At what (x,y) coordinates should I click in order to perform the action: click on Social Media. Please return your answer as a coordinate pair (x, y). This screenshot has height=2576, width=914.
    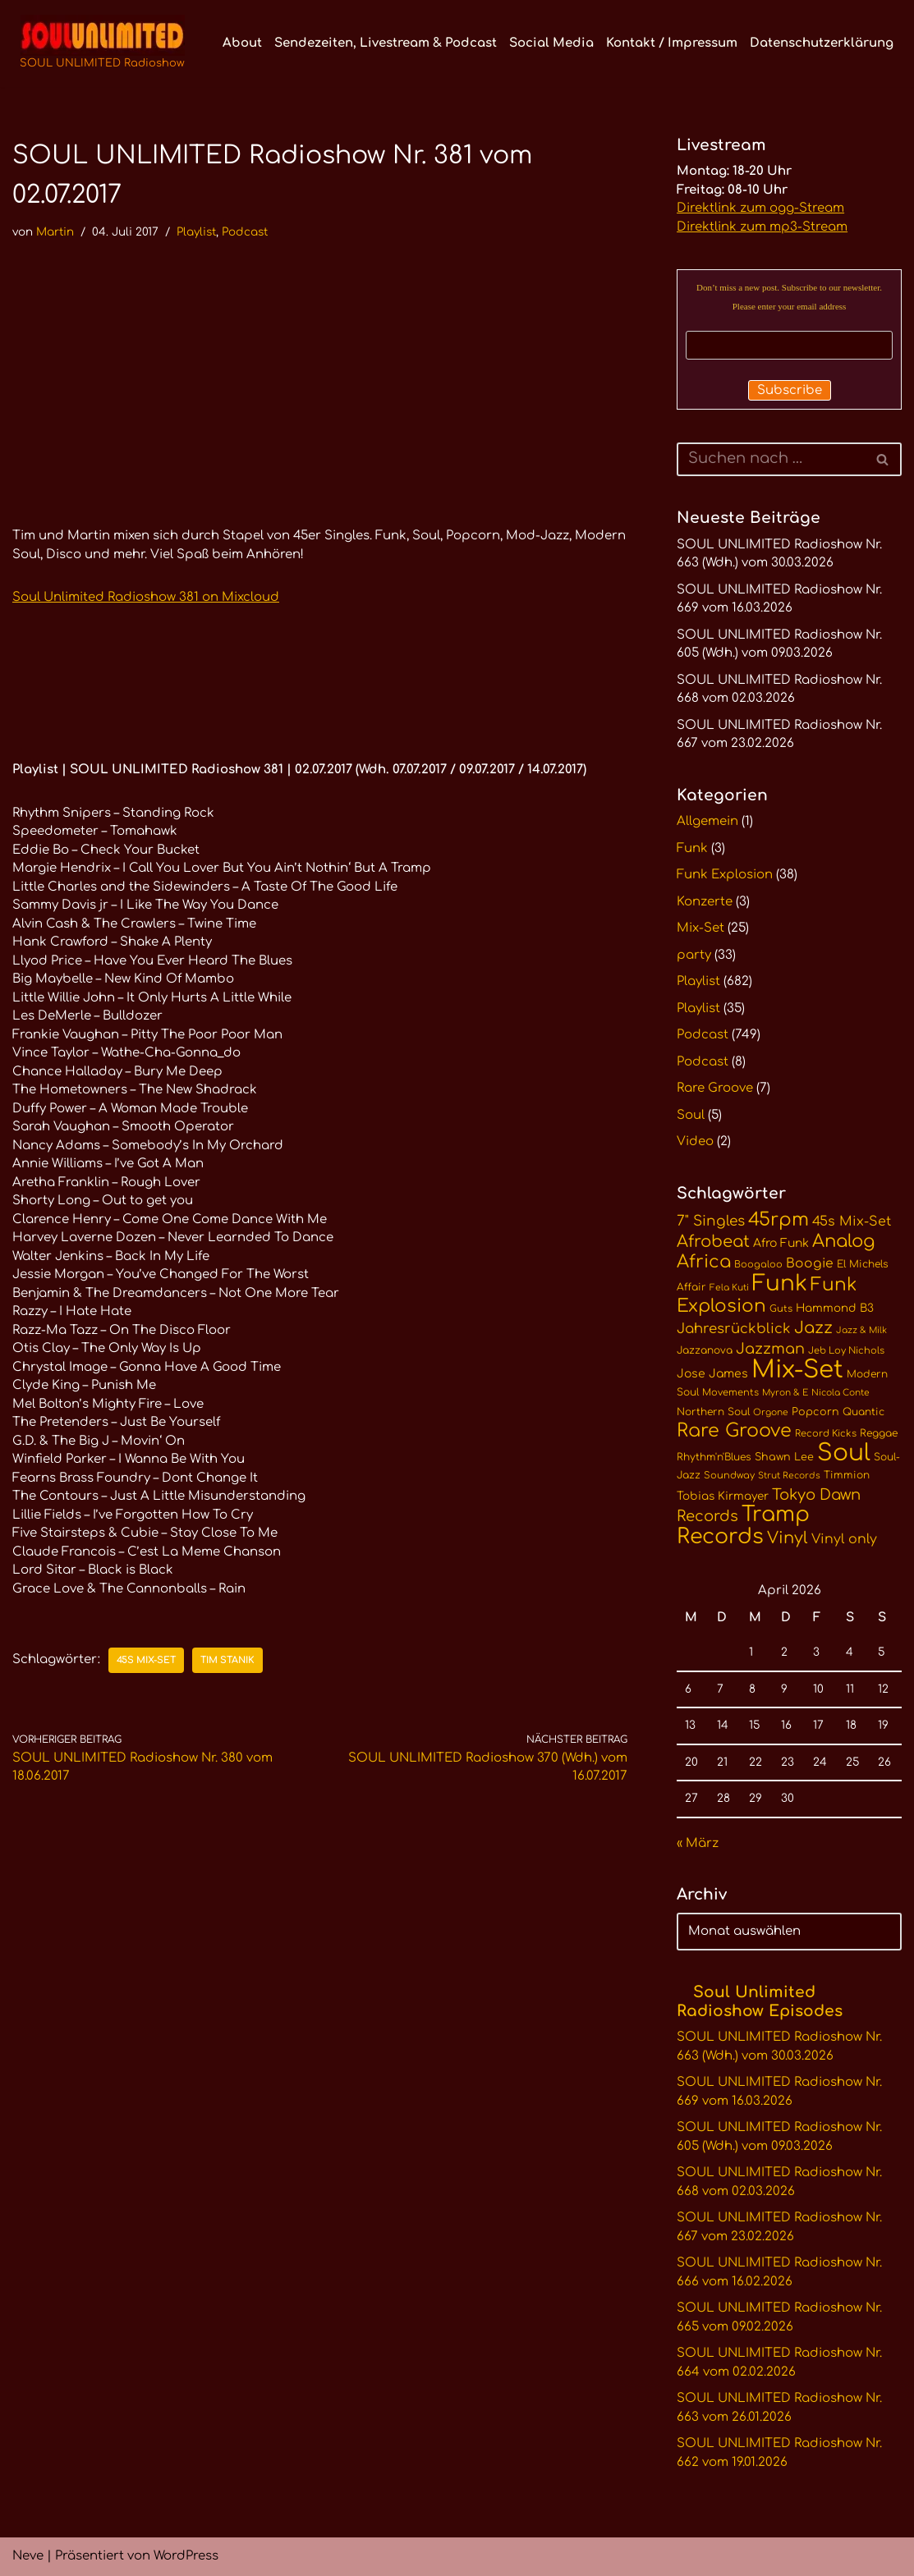
    Looking at the image, I should click on (551, 43).